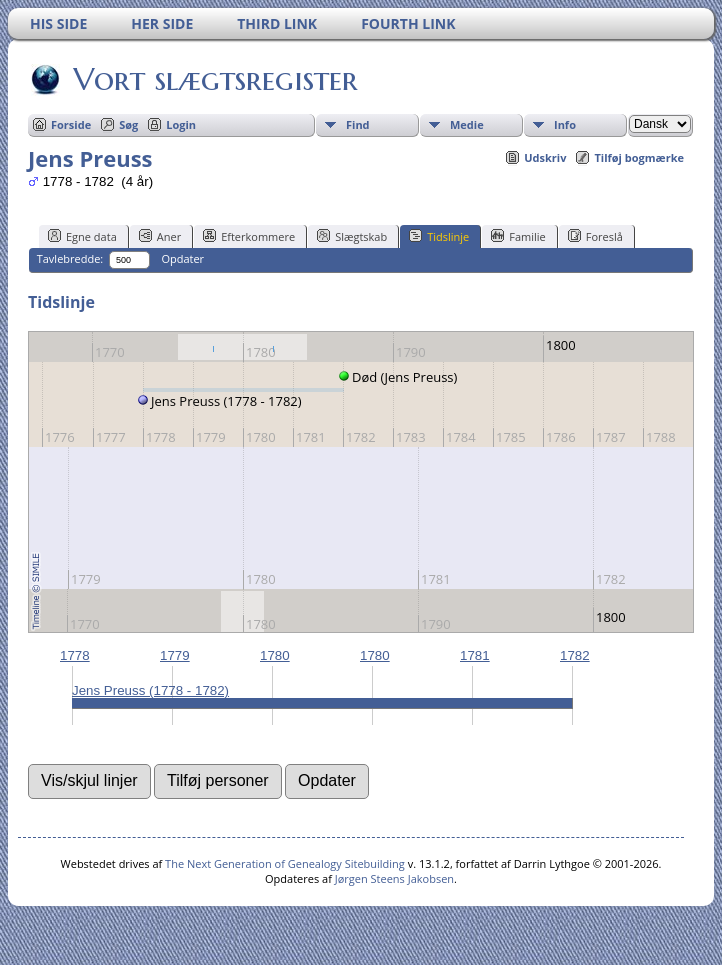 This screenshot has width=722, height=965. Describe the element at coordinates (358, 124) in the screenshot. I see `Find` at that location.